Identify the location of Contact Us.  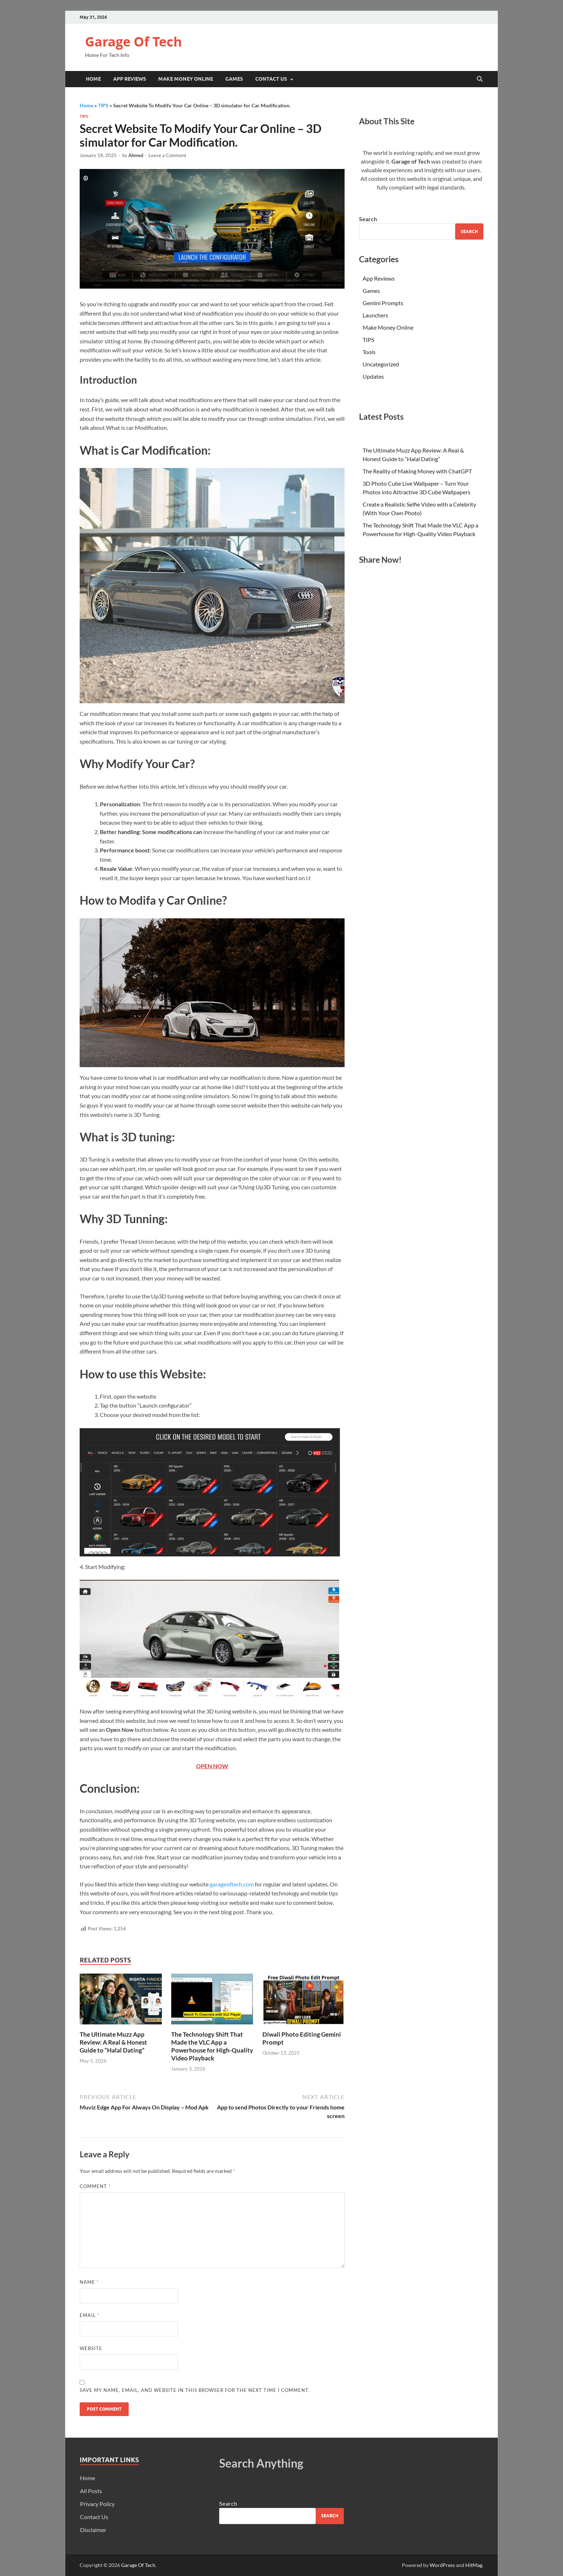
(271, 79).